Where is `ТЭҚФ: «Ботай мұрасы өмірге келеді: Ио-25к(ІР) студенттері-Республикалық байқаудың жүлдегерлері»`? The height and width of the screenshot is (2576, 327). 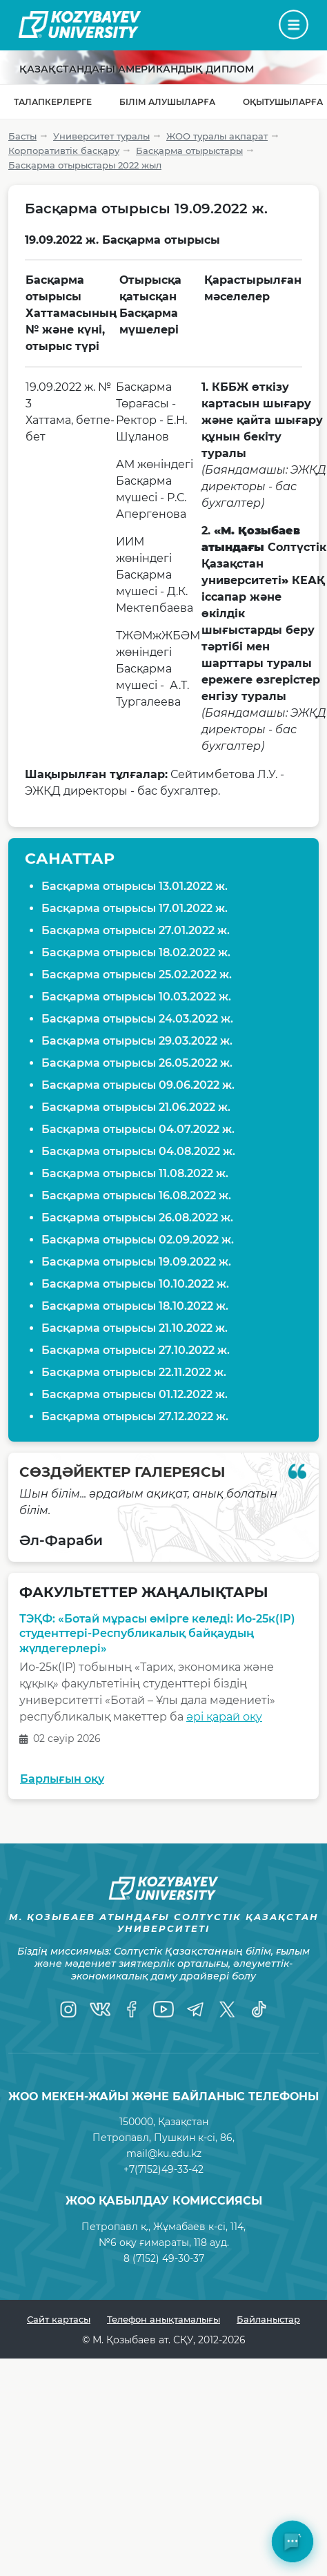
ТЭҚФ: «Ботай мұрасы өмірге келеді: Ио-25к(ІР) студенттері-Республикалық байқаудың жүлдегерлері» is located at coordinates (157, 1633).